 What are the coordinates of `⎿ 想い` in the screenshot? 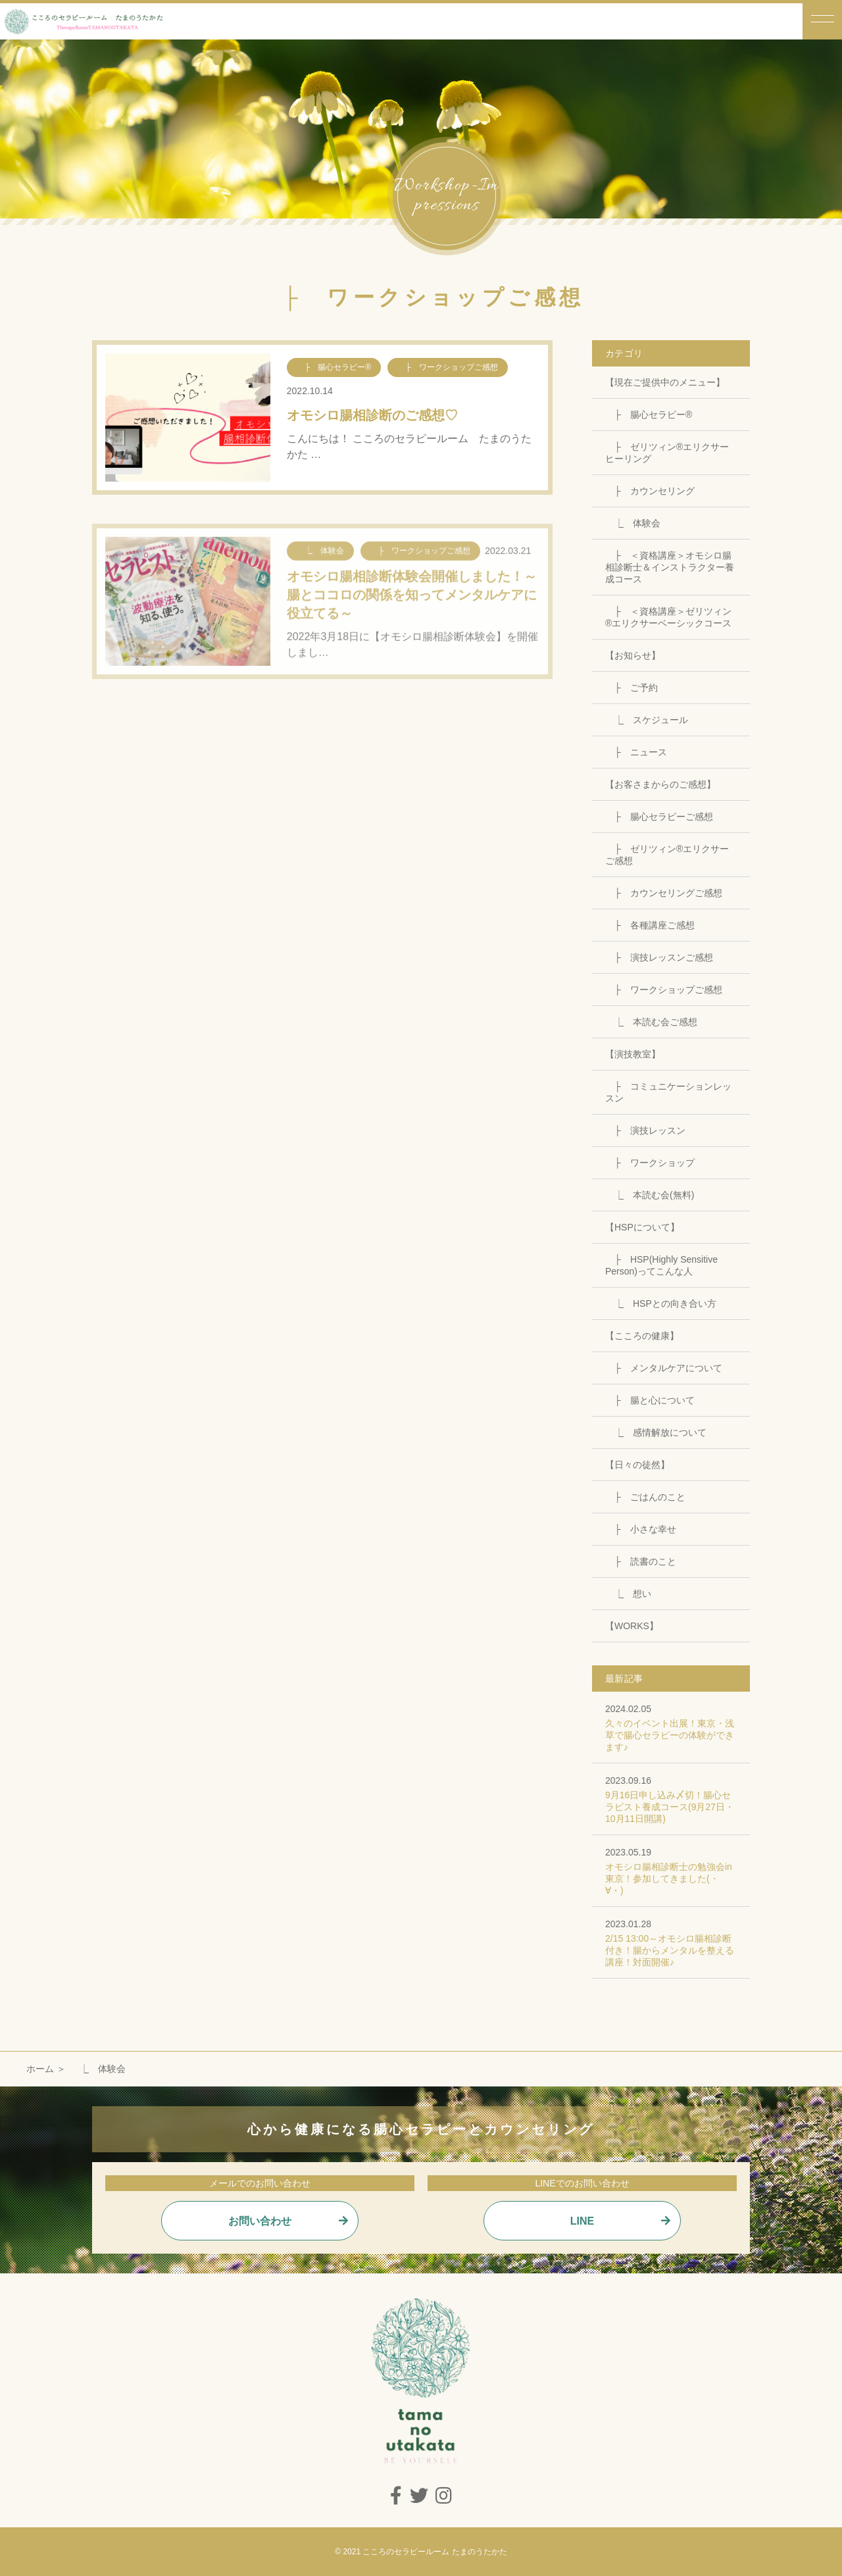 It's located at (628, 1593).